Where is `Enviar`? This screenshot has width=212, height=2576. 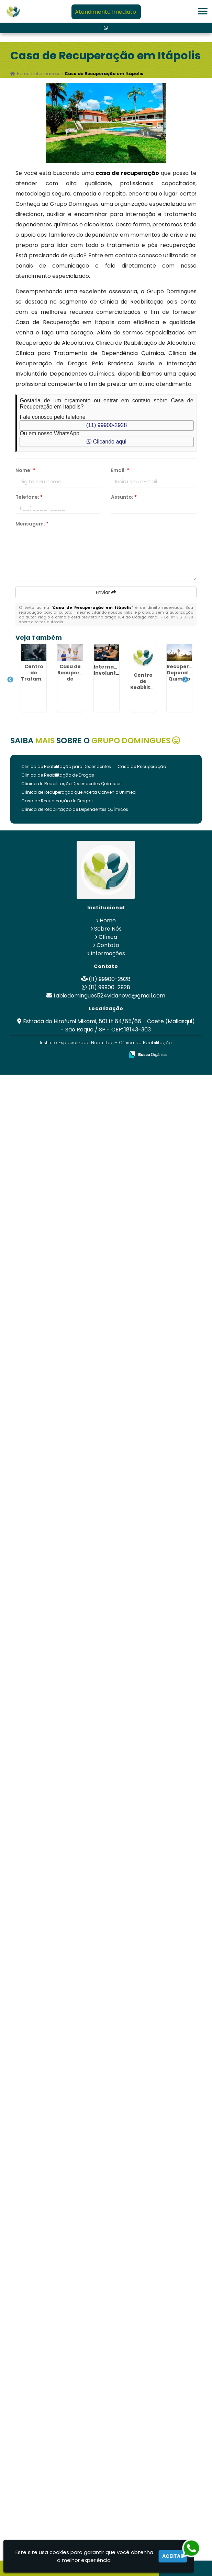
Enviar is located at coordinates (106, 592).